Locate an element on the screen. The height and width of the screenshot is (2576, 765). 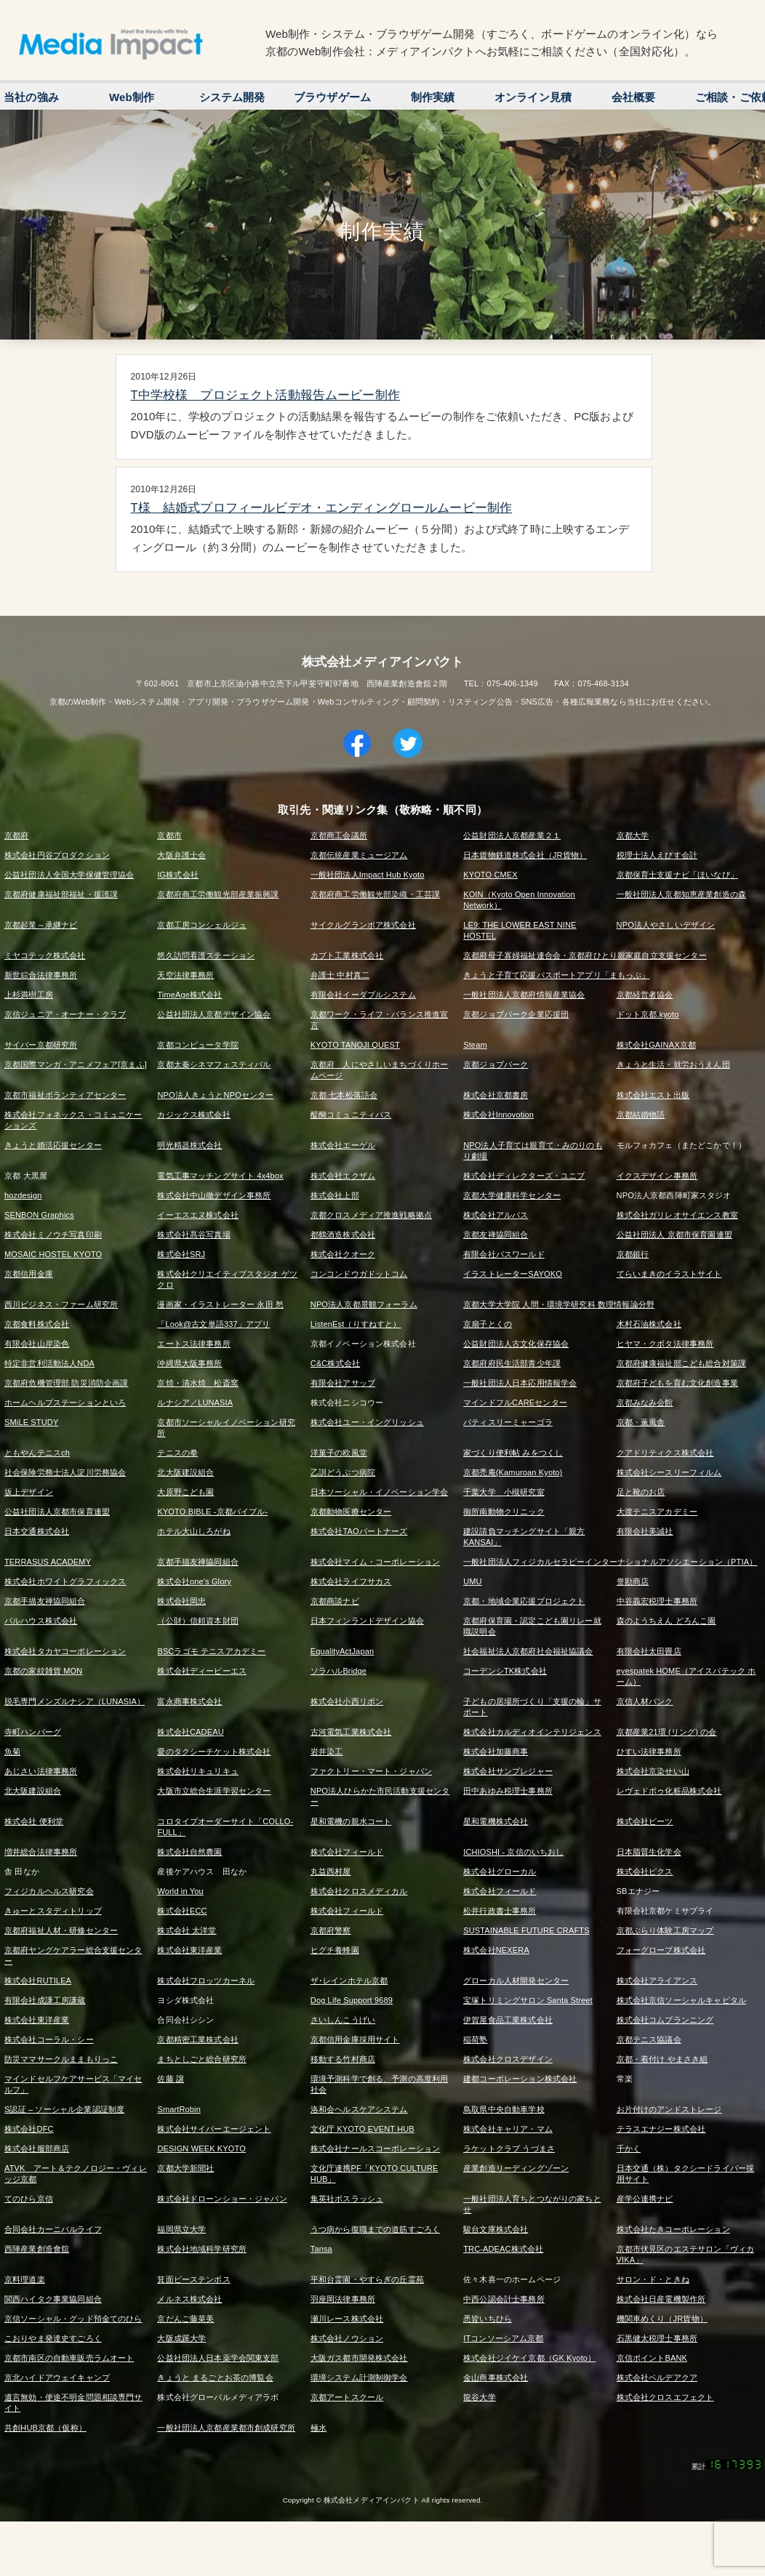
京扇子とくの is located at coordinates (487, 1324).